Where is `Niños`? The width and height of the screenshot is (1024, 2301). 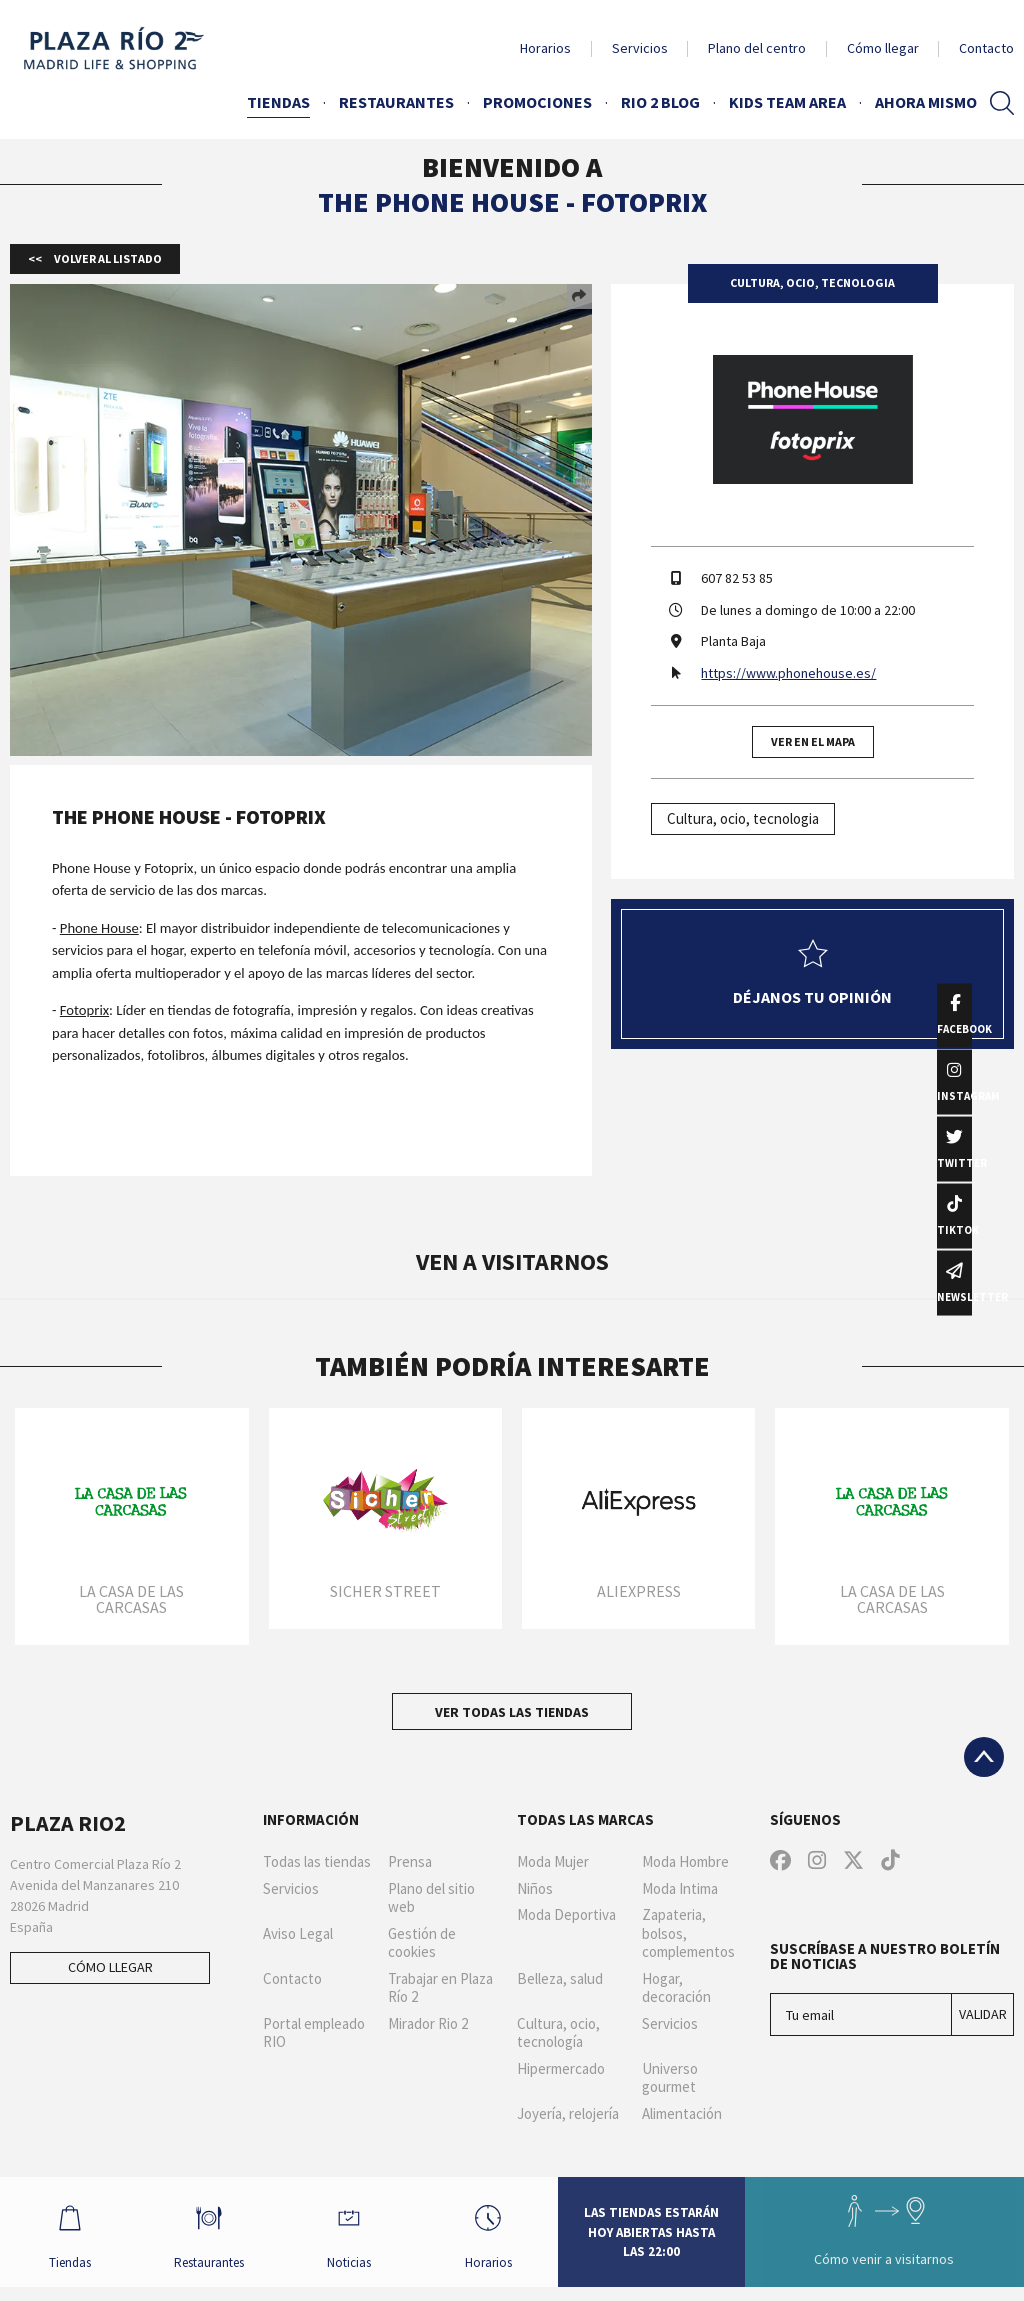
Niños is located at coordinates (535, 1889).